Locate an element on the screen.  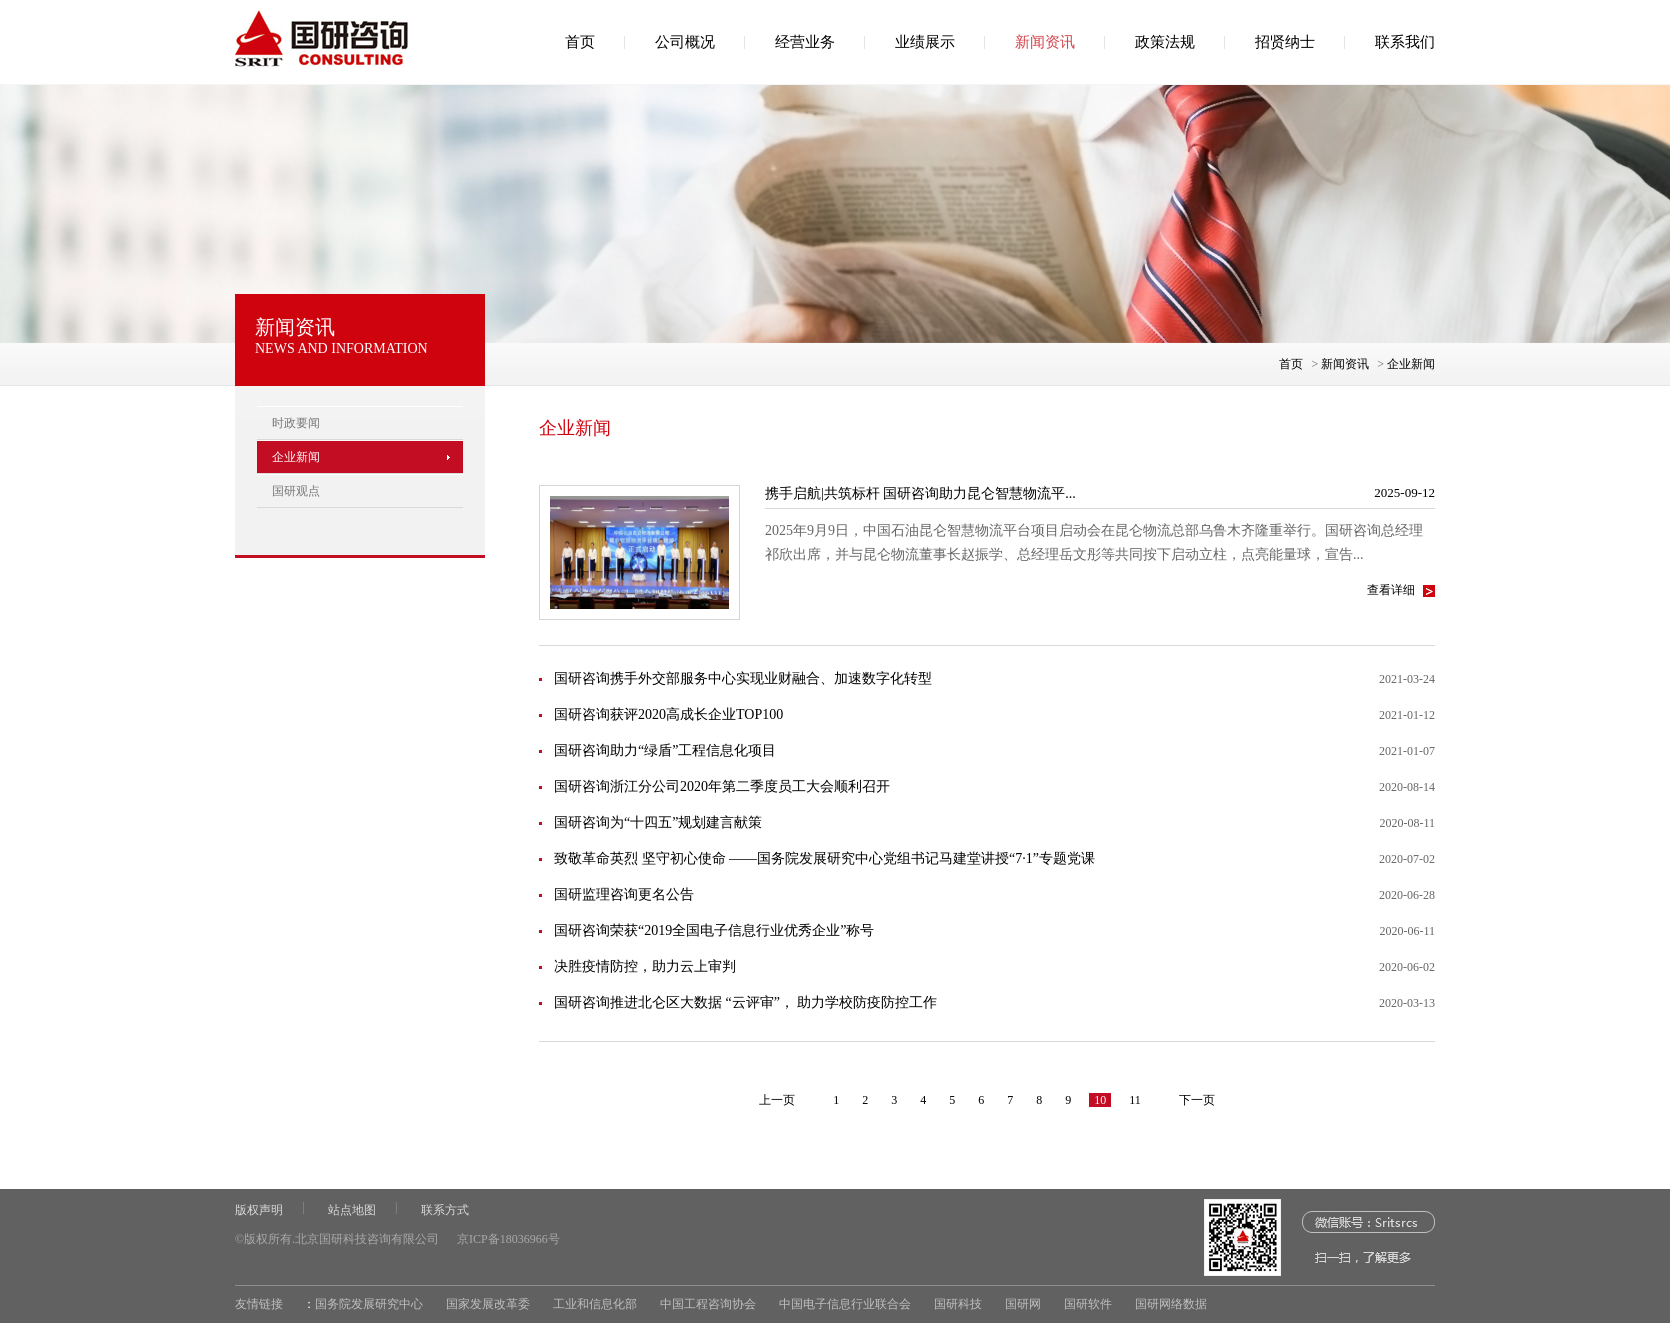
国研咨询浙江分公司2020年第二季度员工大会顺利召开 is located at coordinates (722, 786).